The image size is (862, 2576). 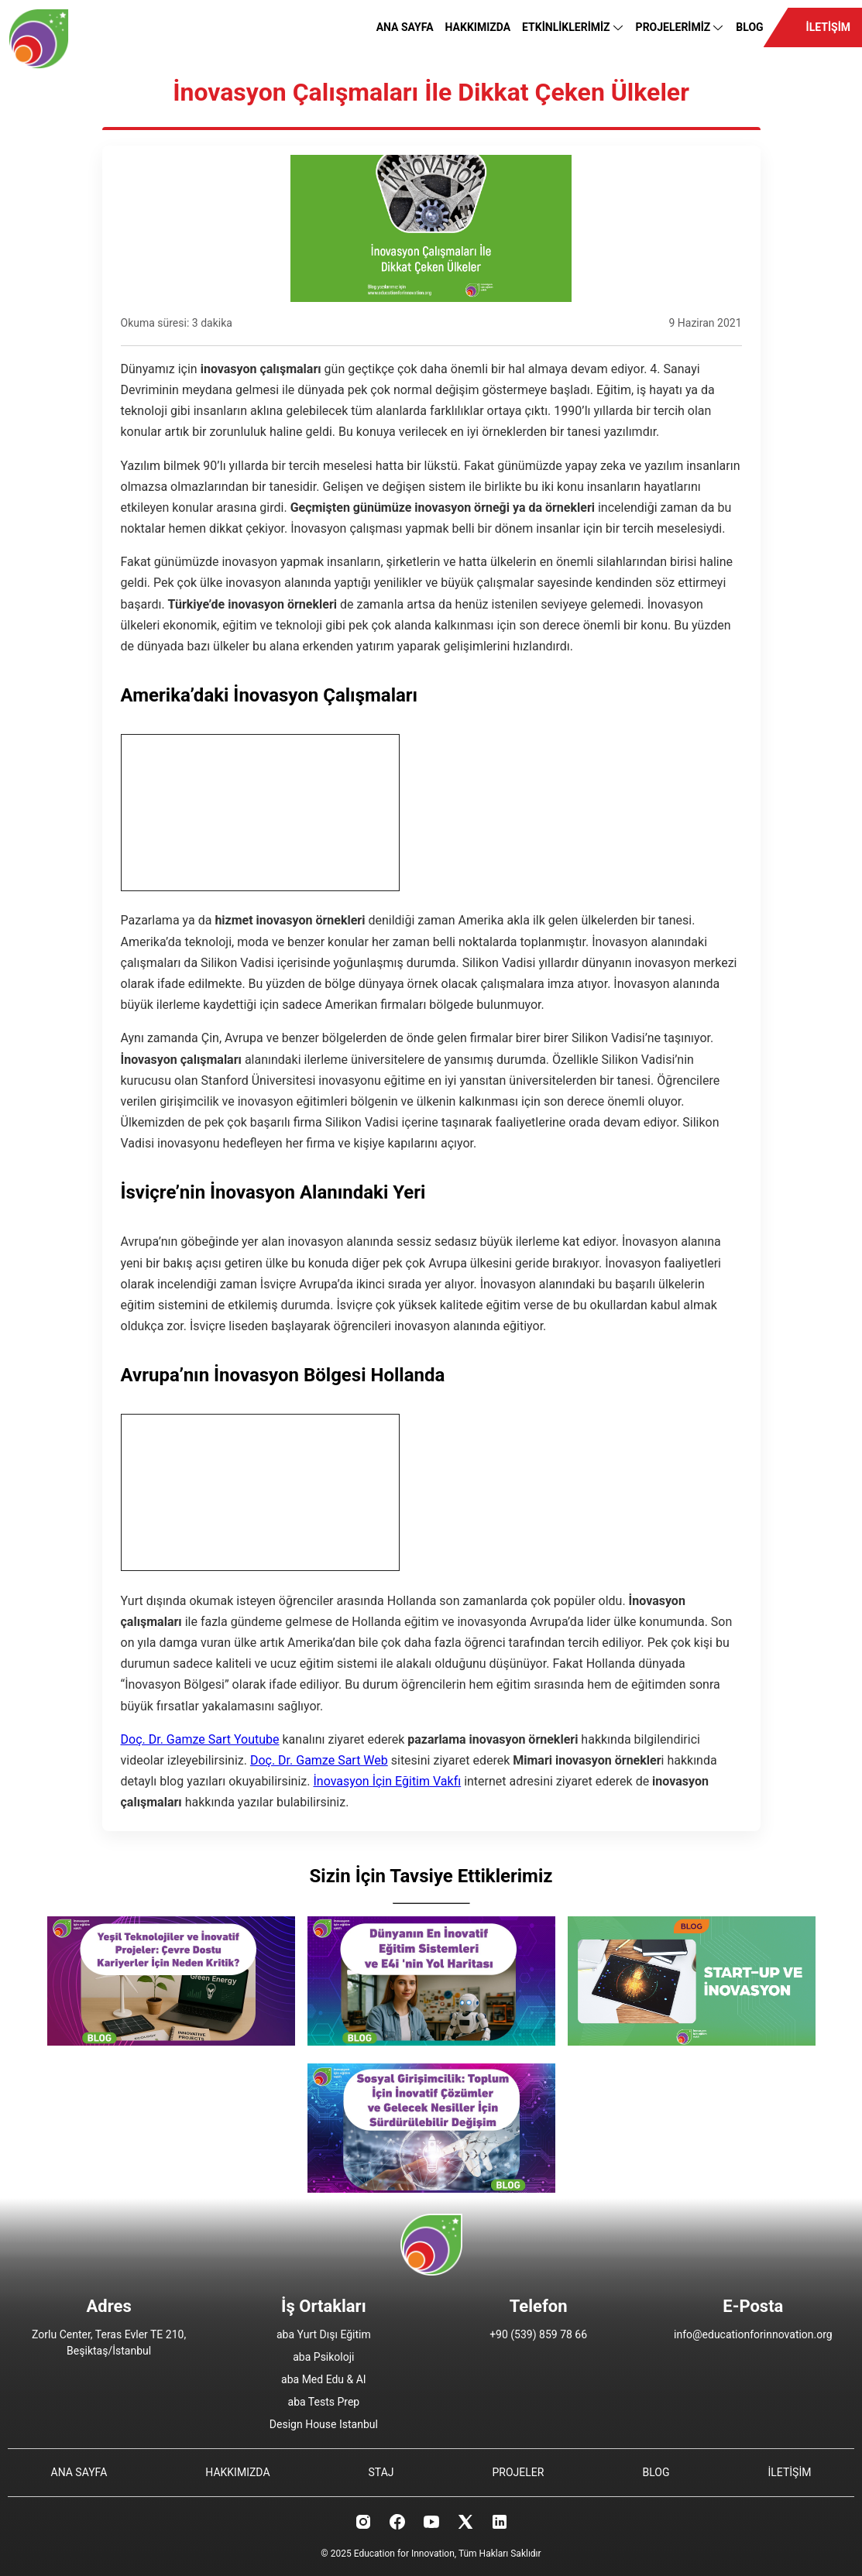 I want to click on HAKKIMIZDA, so click(x=478, y=27).